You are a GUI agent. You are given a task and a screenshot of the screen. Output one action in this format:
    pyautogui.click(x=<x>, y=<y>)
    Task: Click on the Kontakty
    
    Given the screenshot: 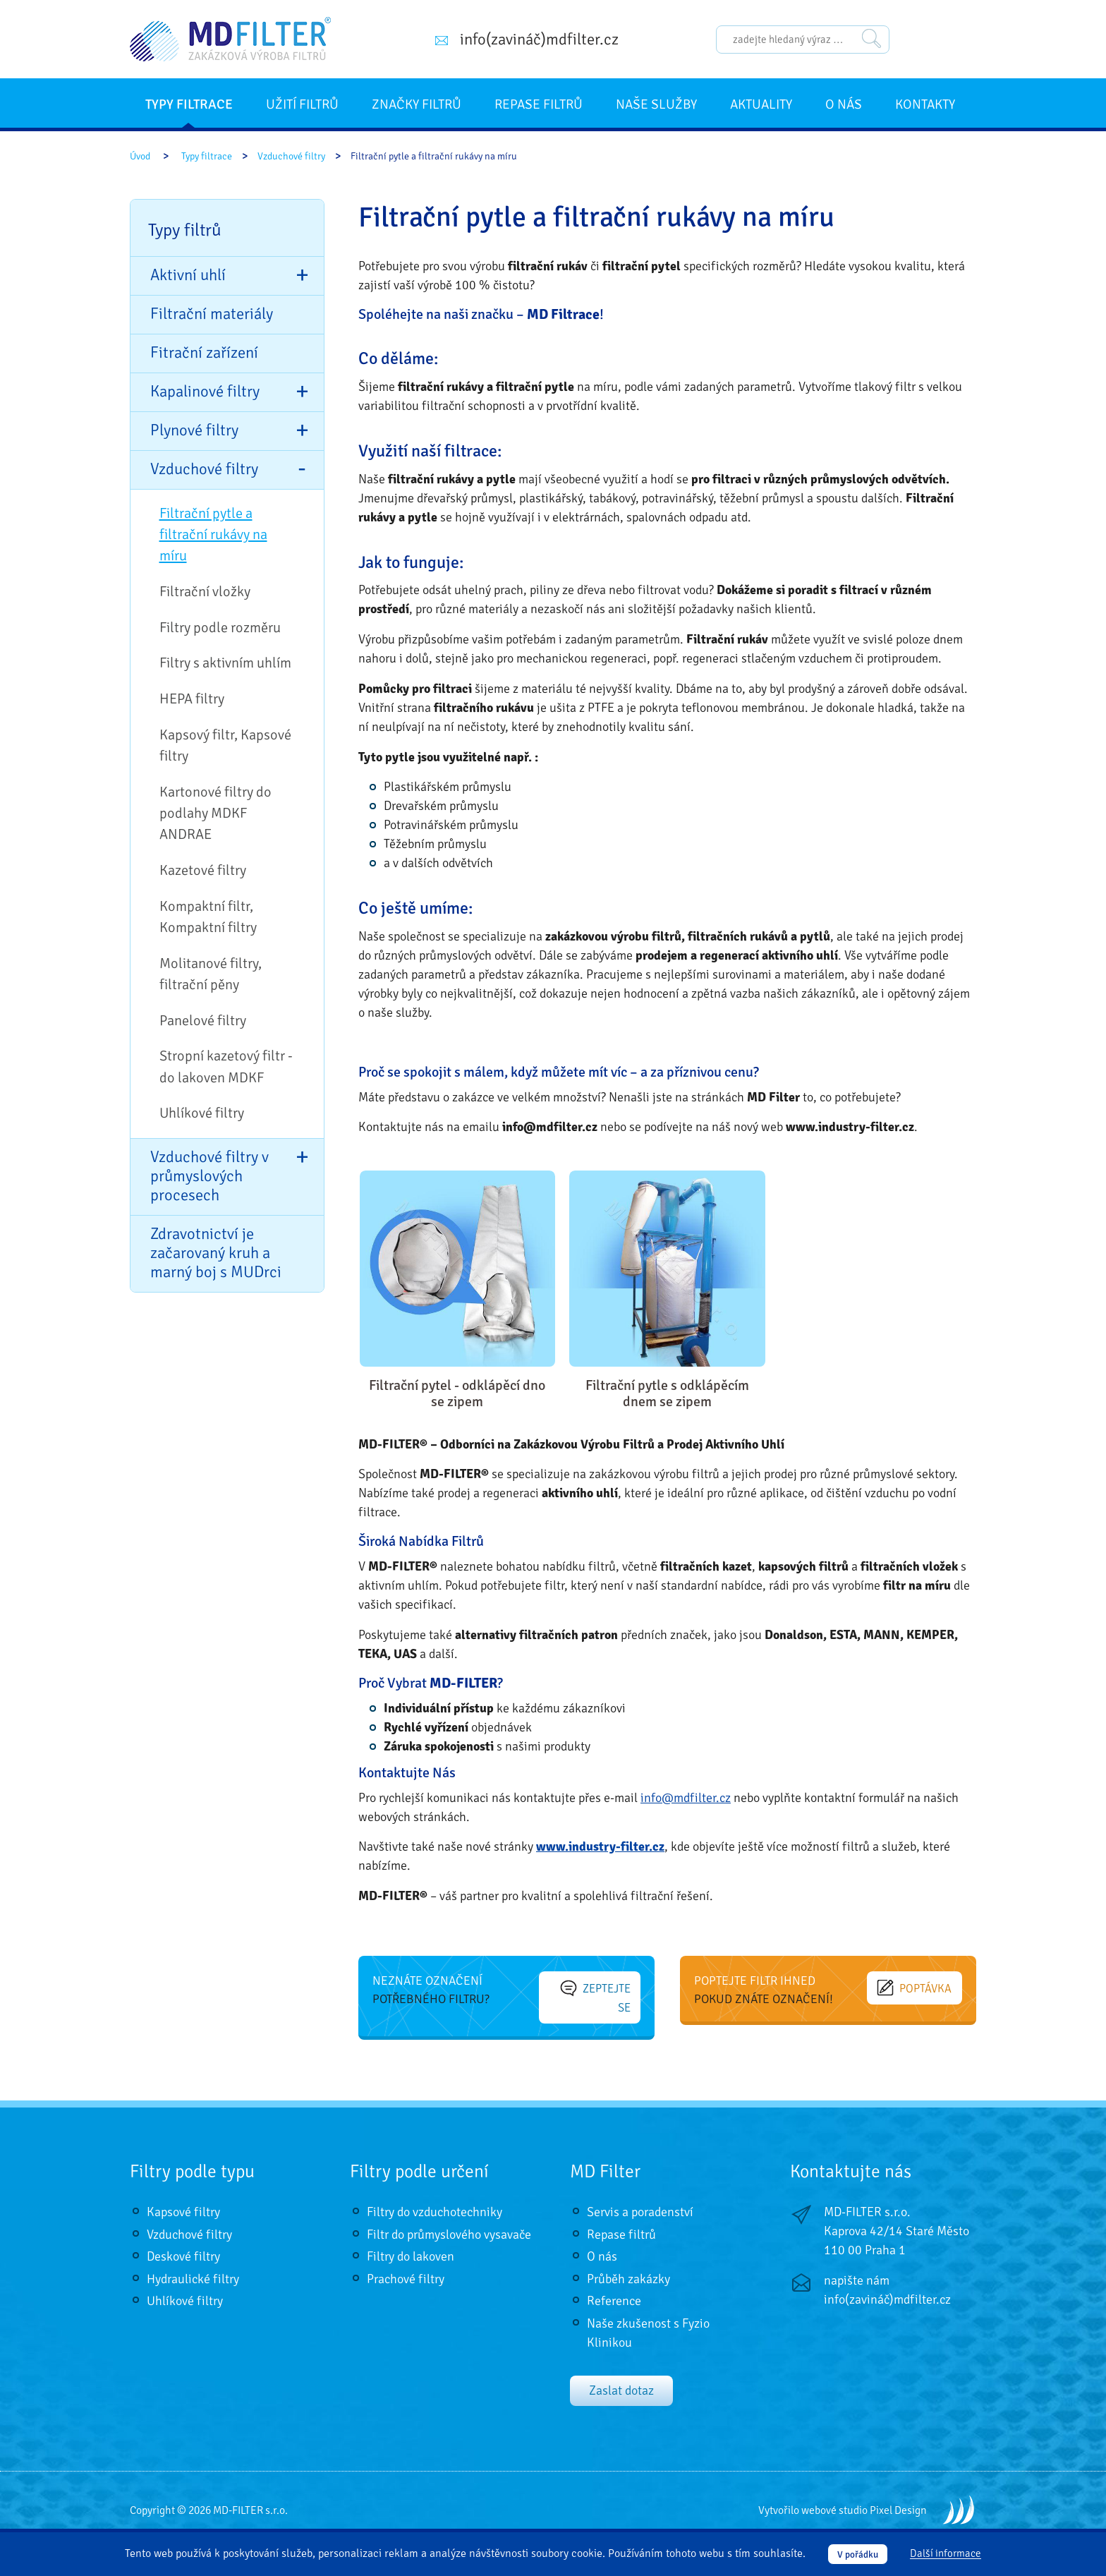 What is the action you would take?
    pyautogui.click(x=925, y=104)
    